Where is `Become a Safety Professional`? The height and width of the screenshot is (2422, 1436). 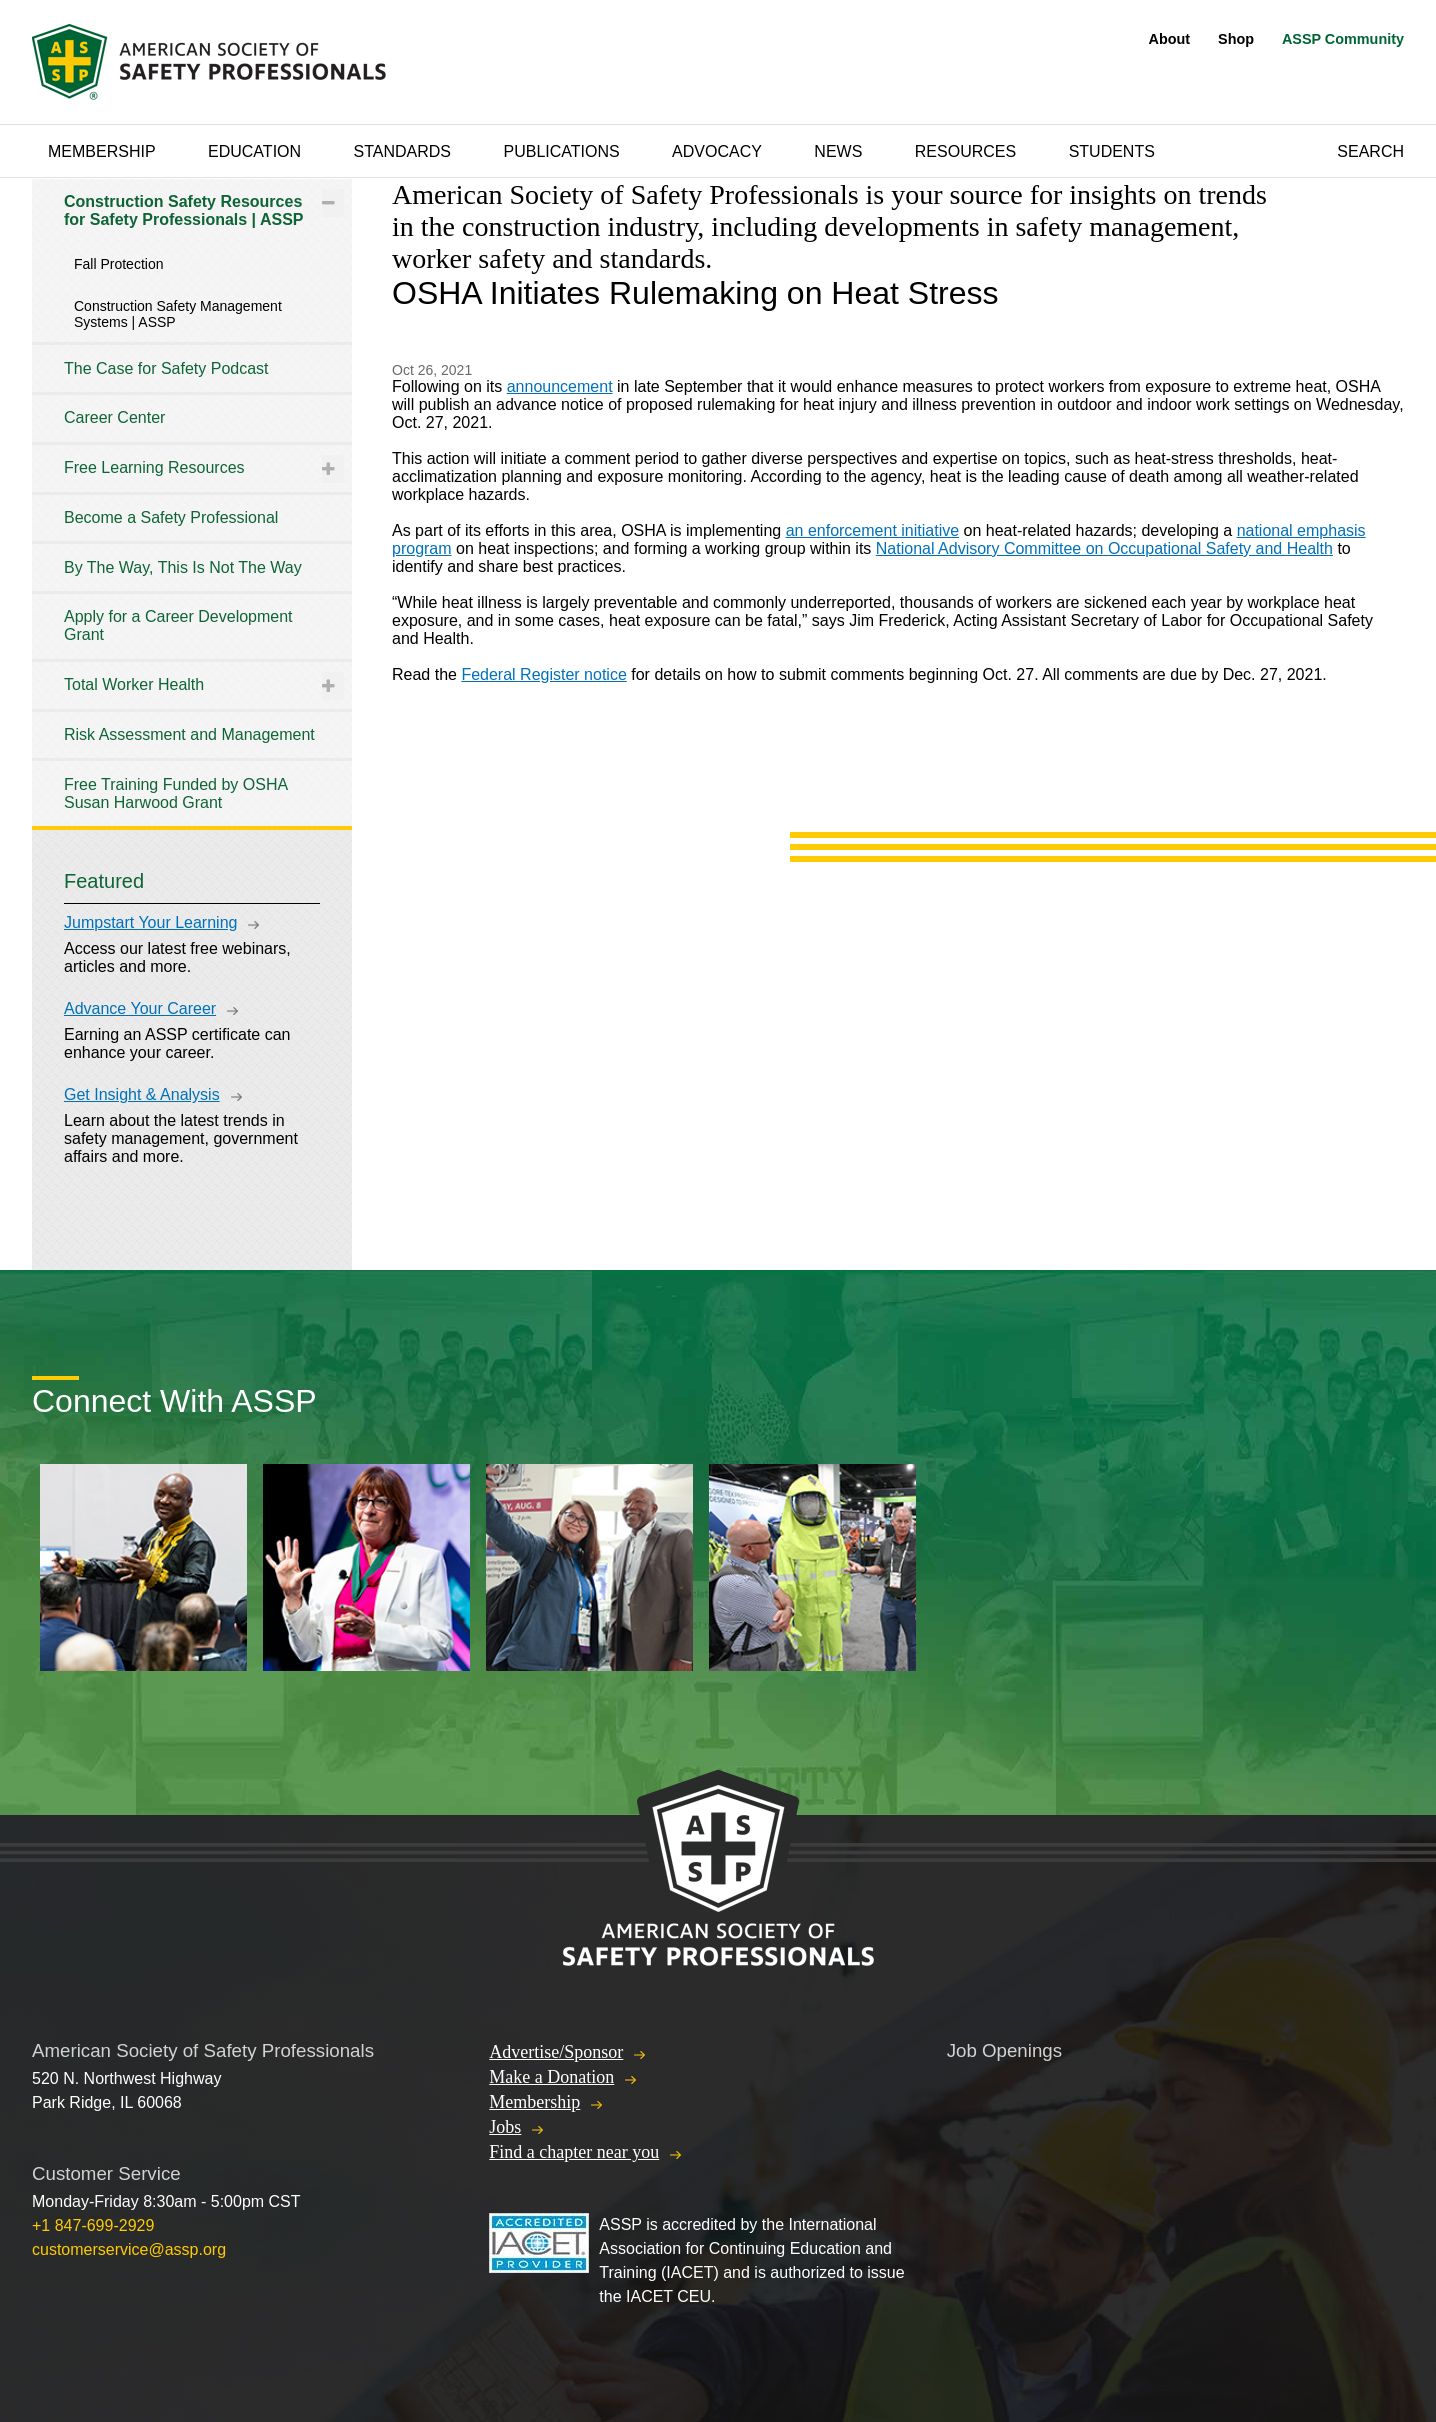 Become a Safety Professional is located at coordinates (171, 517).